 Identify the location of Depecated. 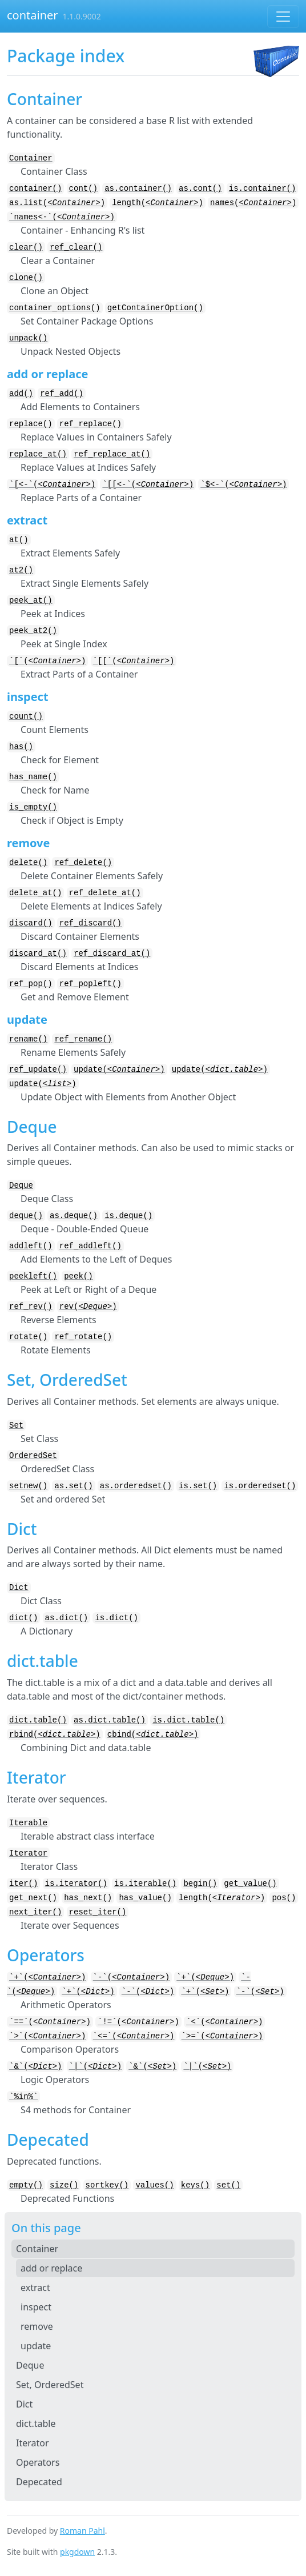
(39, 2481).